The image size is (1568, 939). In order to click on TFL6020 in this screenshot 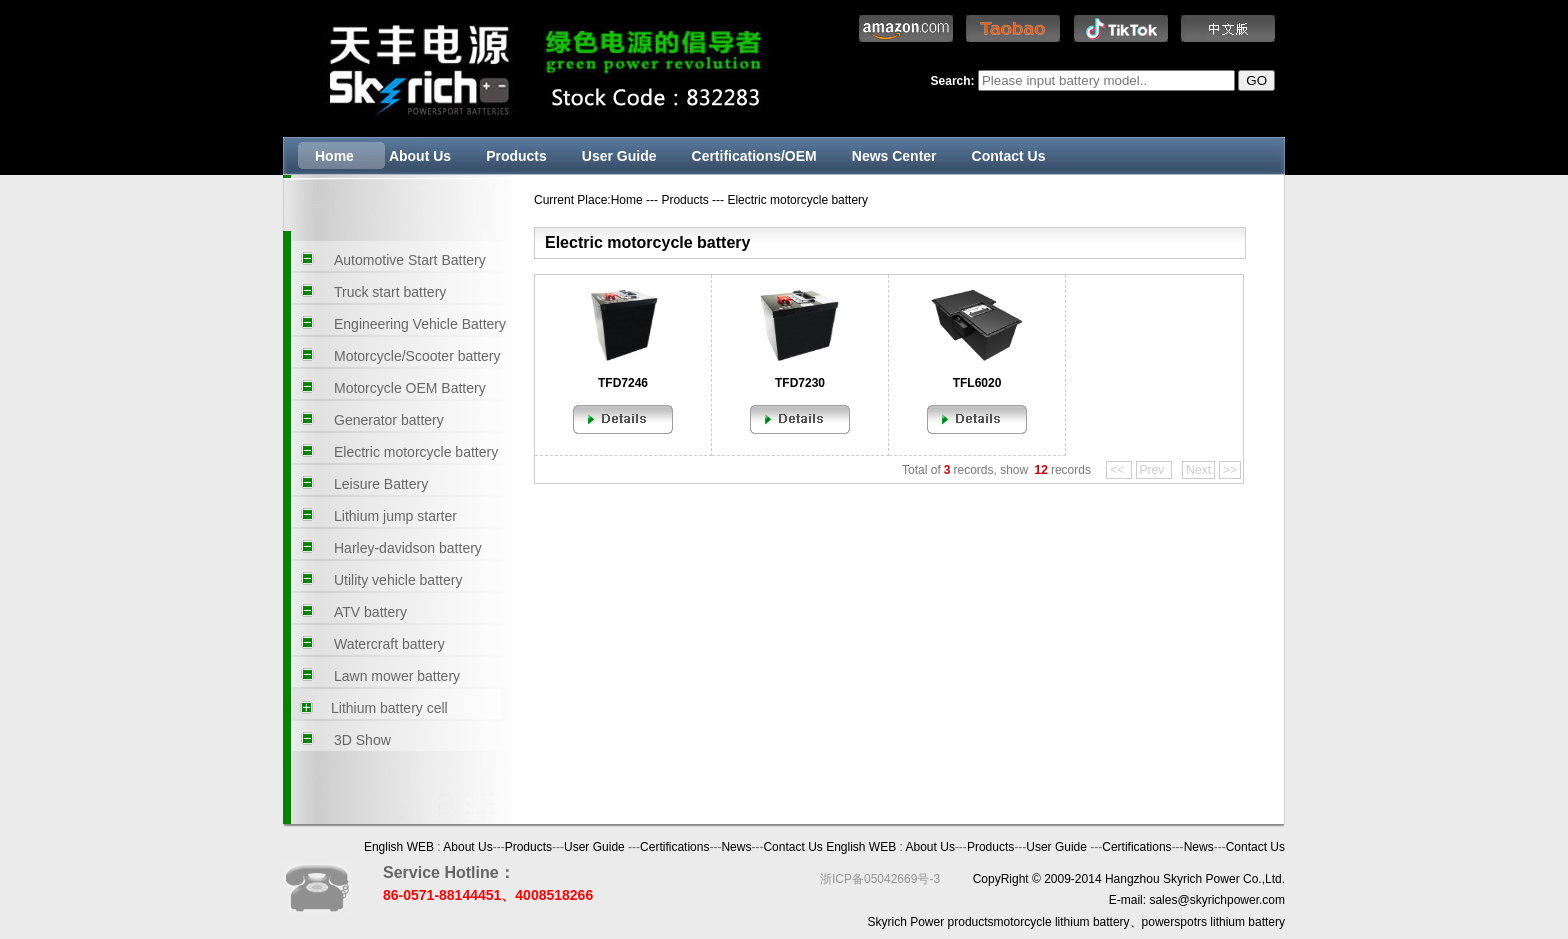, I will do `click(977, 383)`.